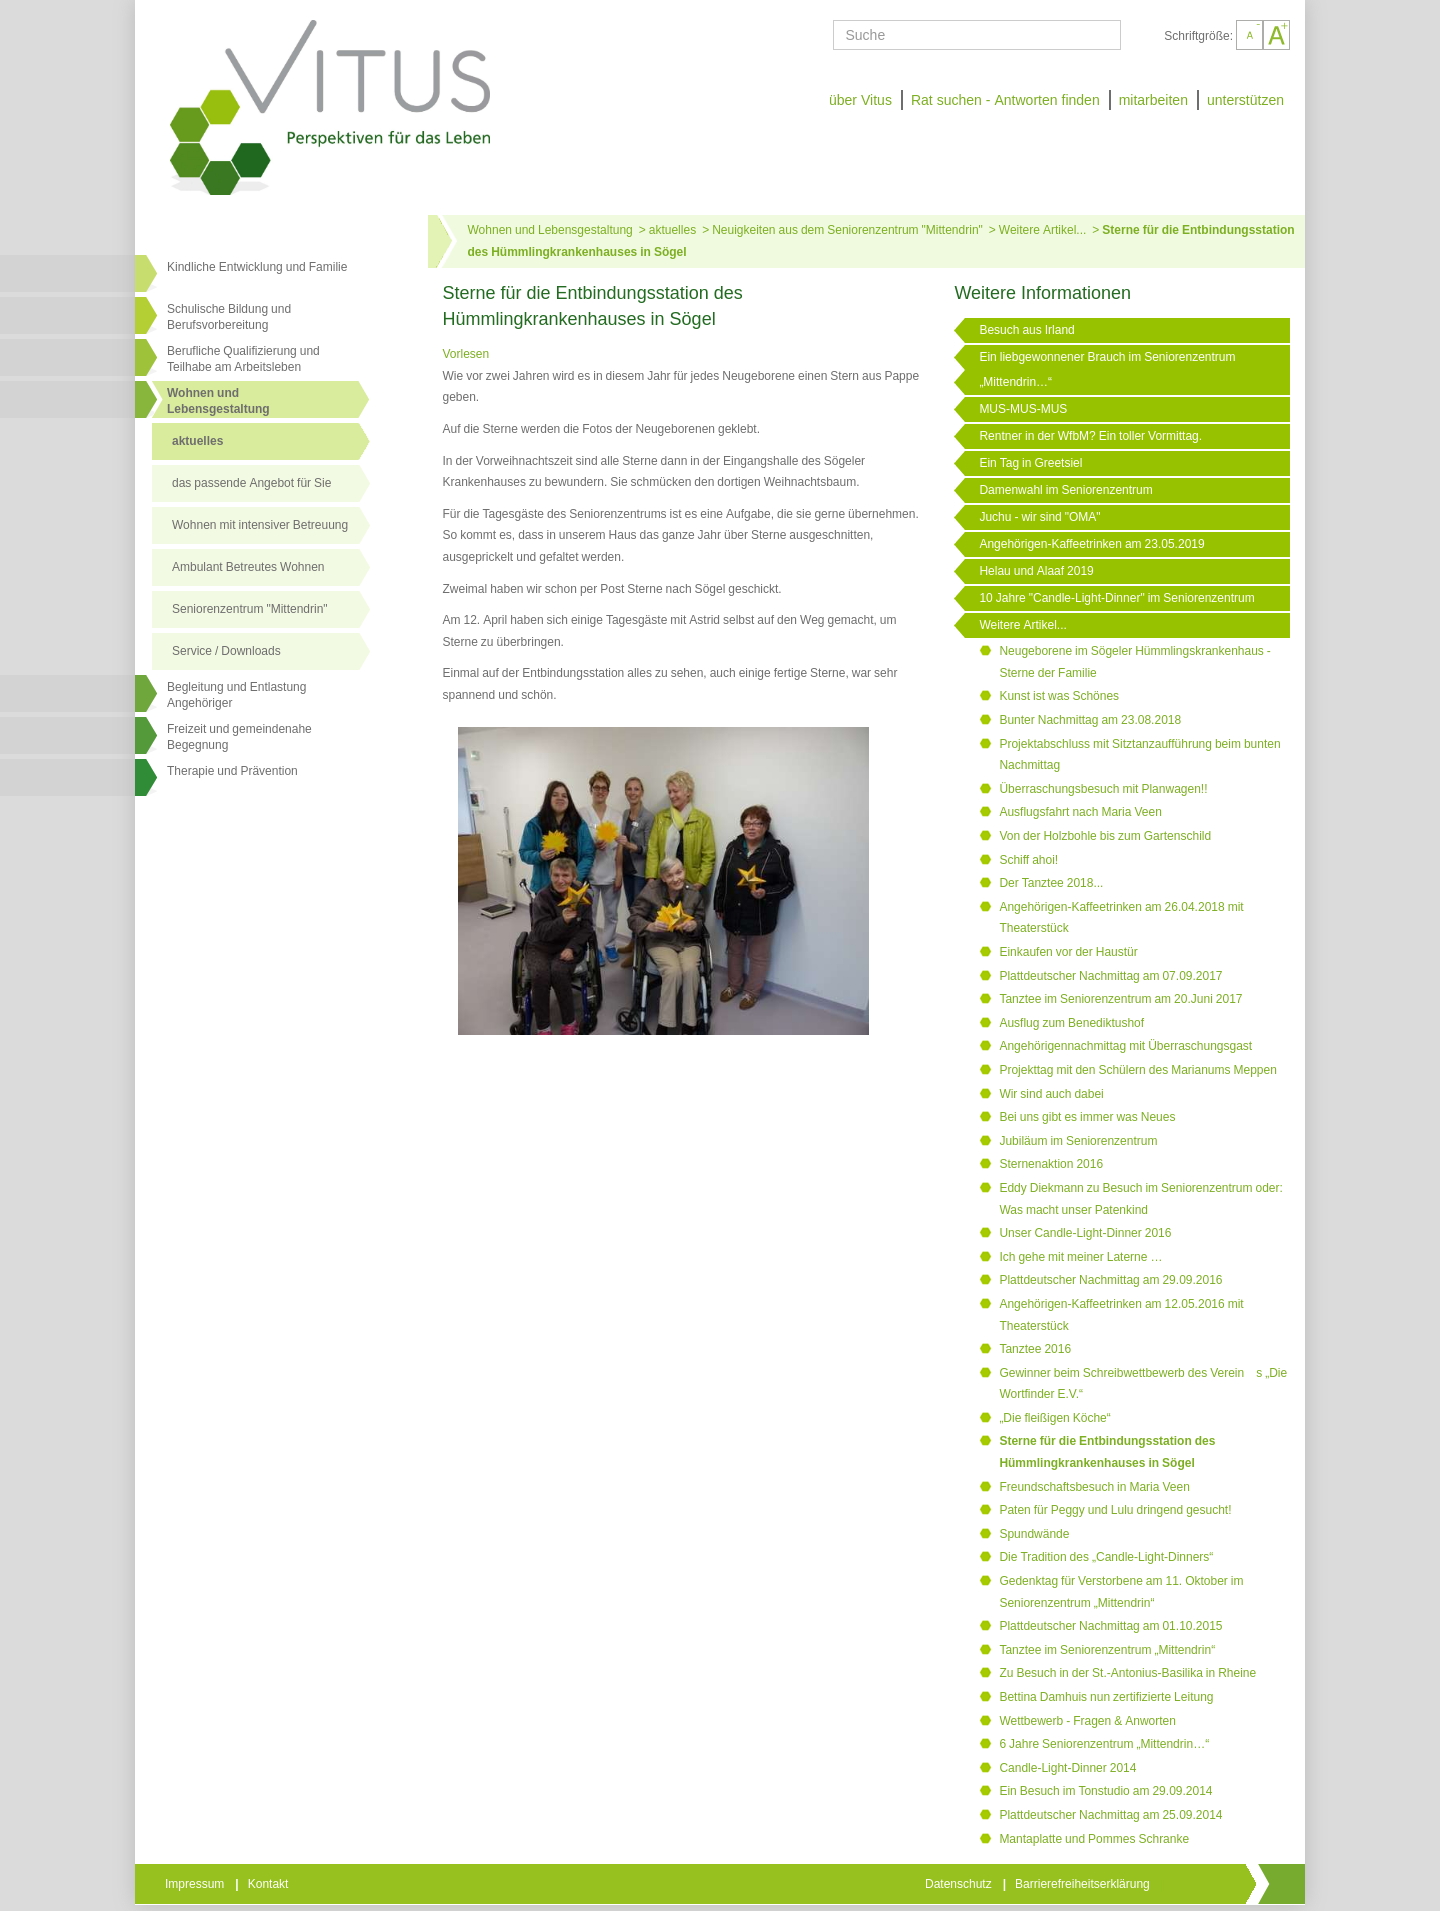 This screenshot has height=1911, width=1440. What do you see at coordinates (1087, 1721) in the screenshot?
I see `Wettbewerb - Fragen & Anworten` at bounding box center [1087, 1721].